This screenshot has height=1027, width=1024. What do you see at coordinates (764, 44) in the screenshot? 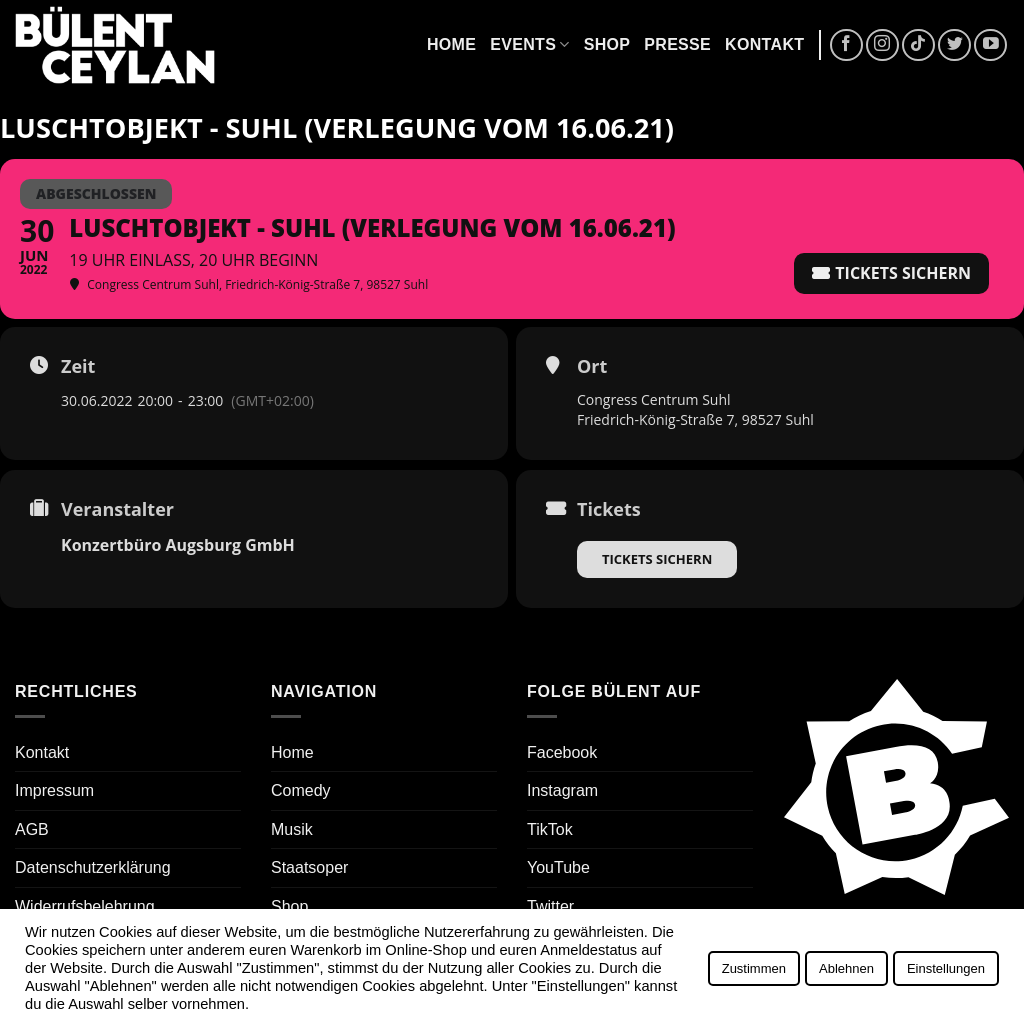
I see `Kontakt` at bounding box center [764, 44].